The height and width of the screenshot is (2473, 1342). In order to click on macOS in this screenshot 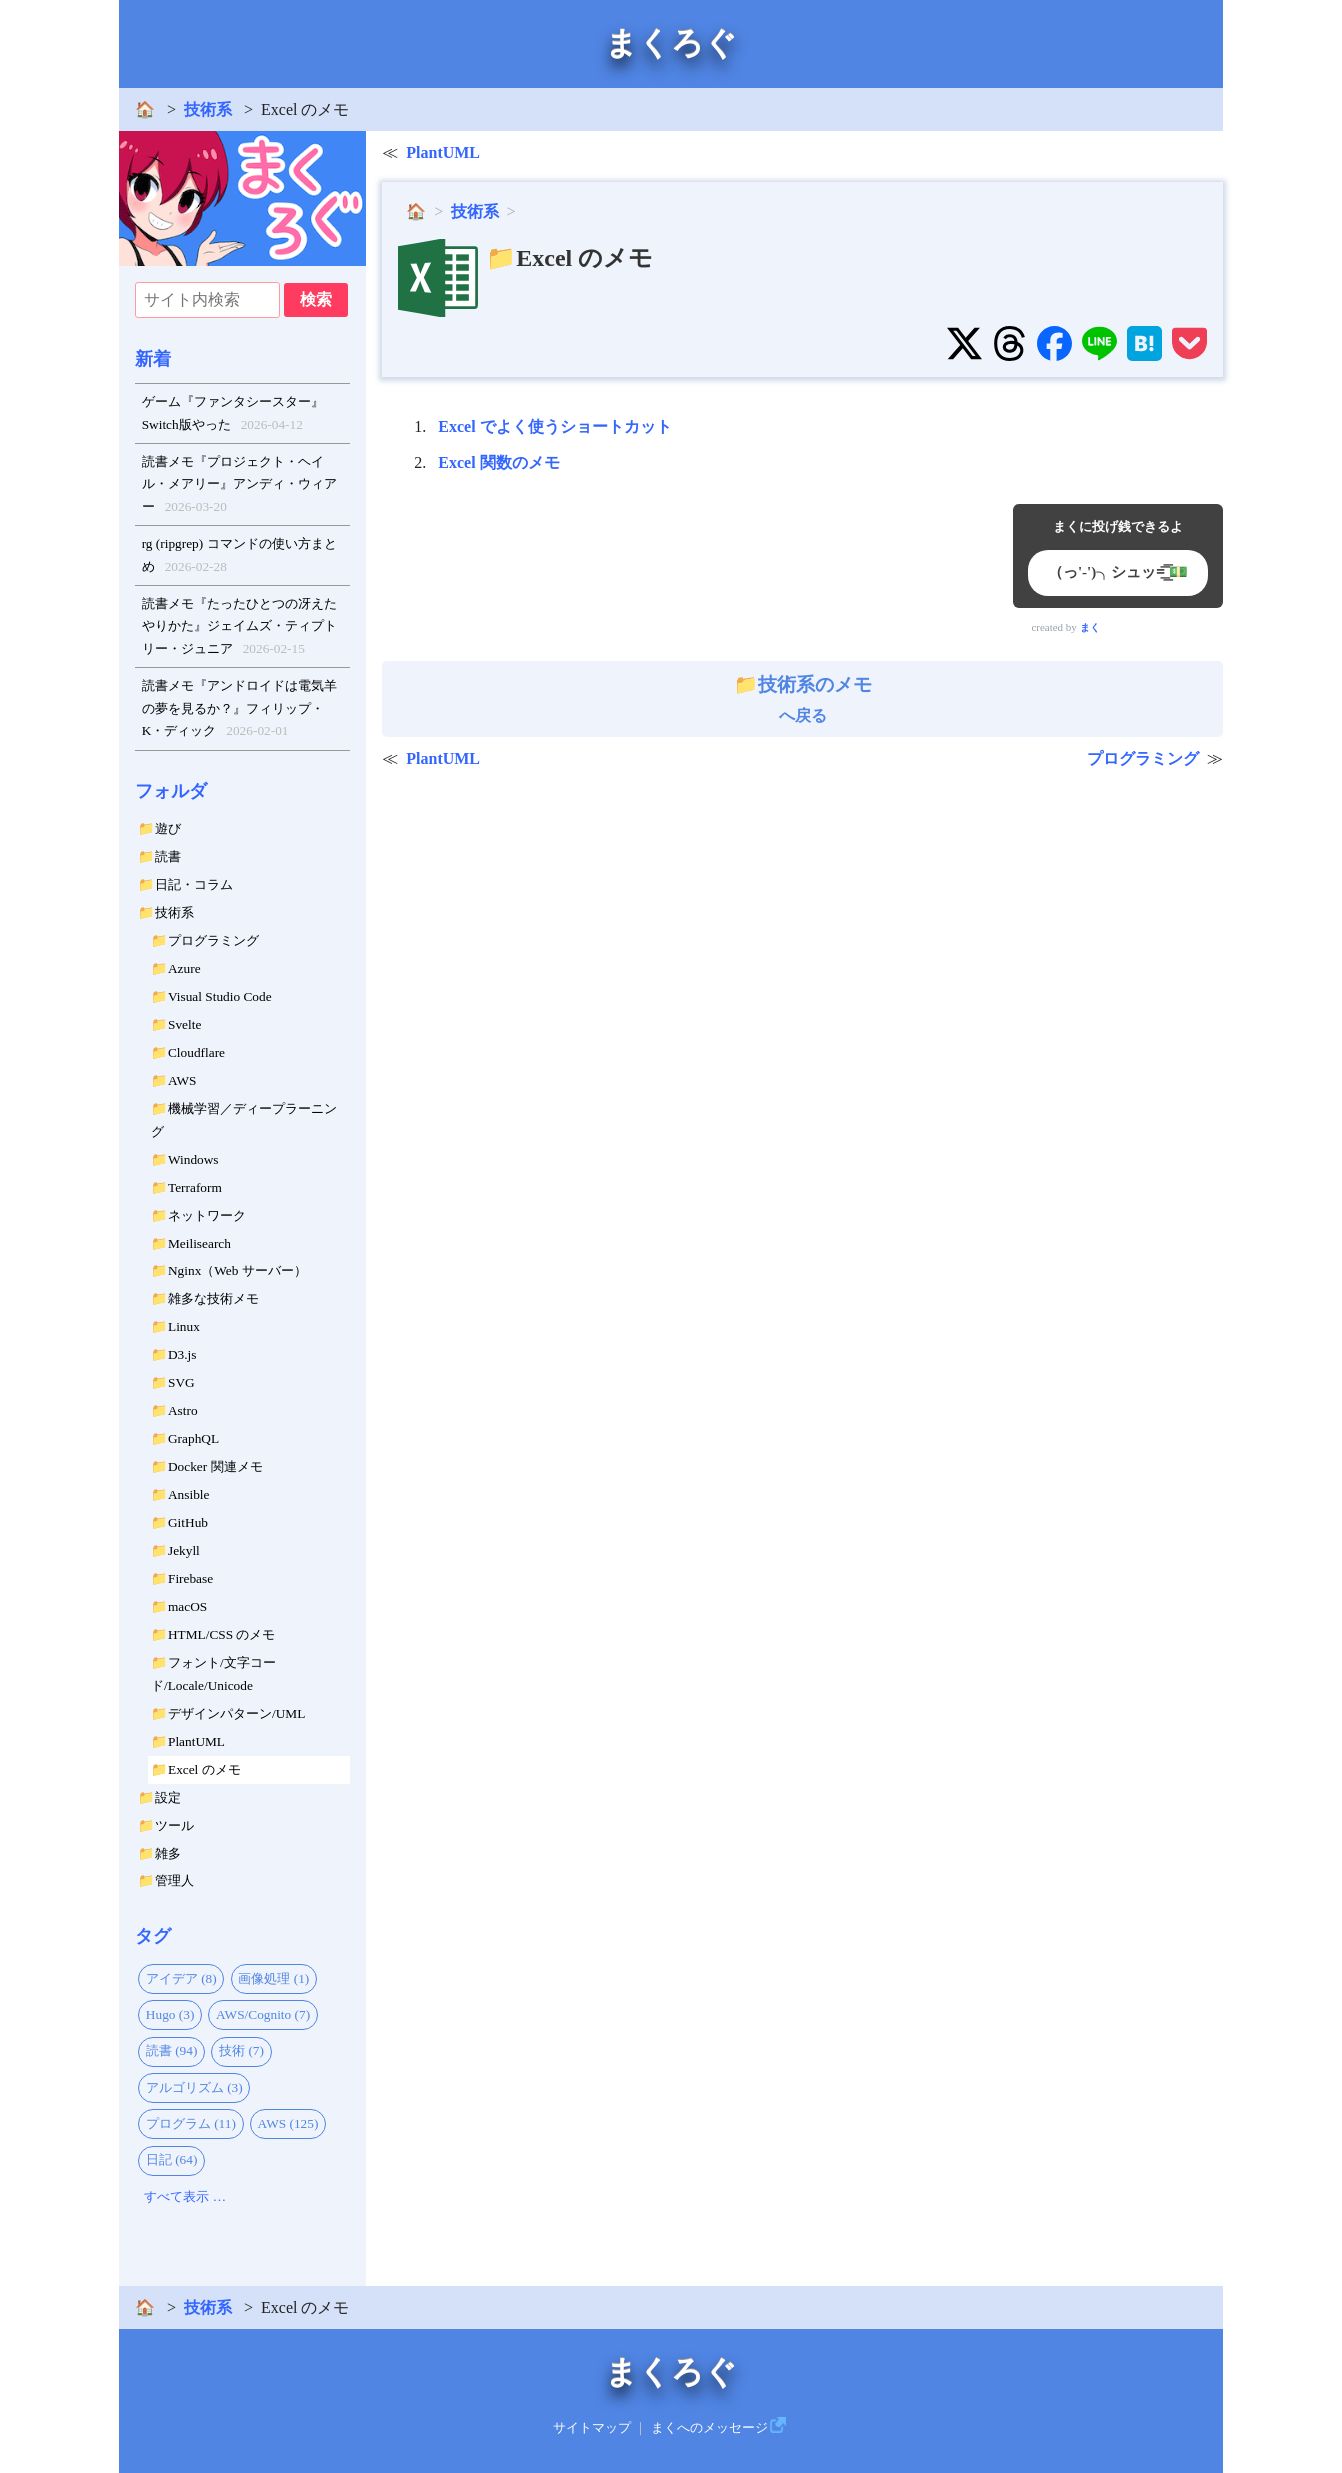, I will do `click(187, 1606)`.